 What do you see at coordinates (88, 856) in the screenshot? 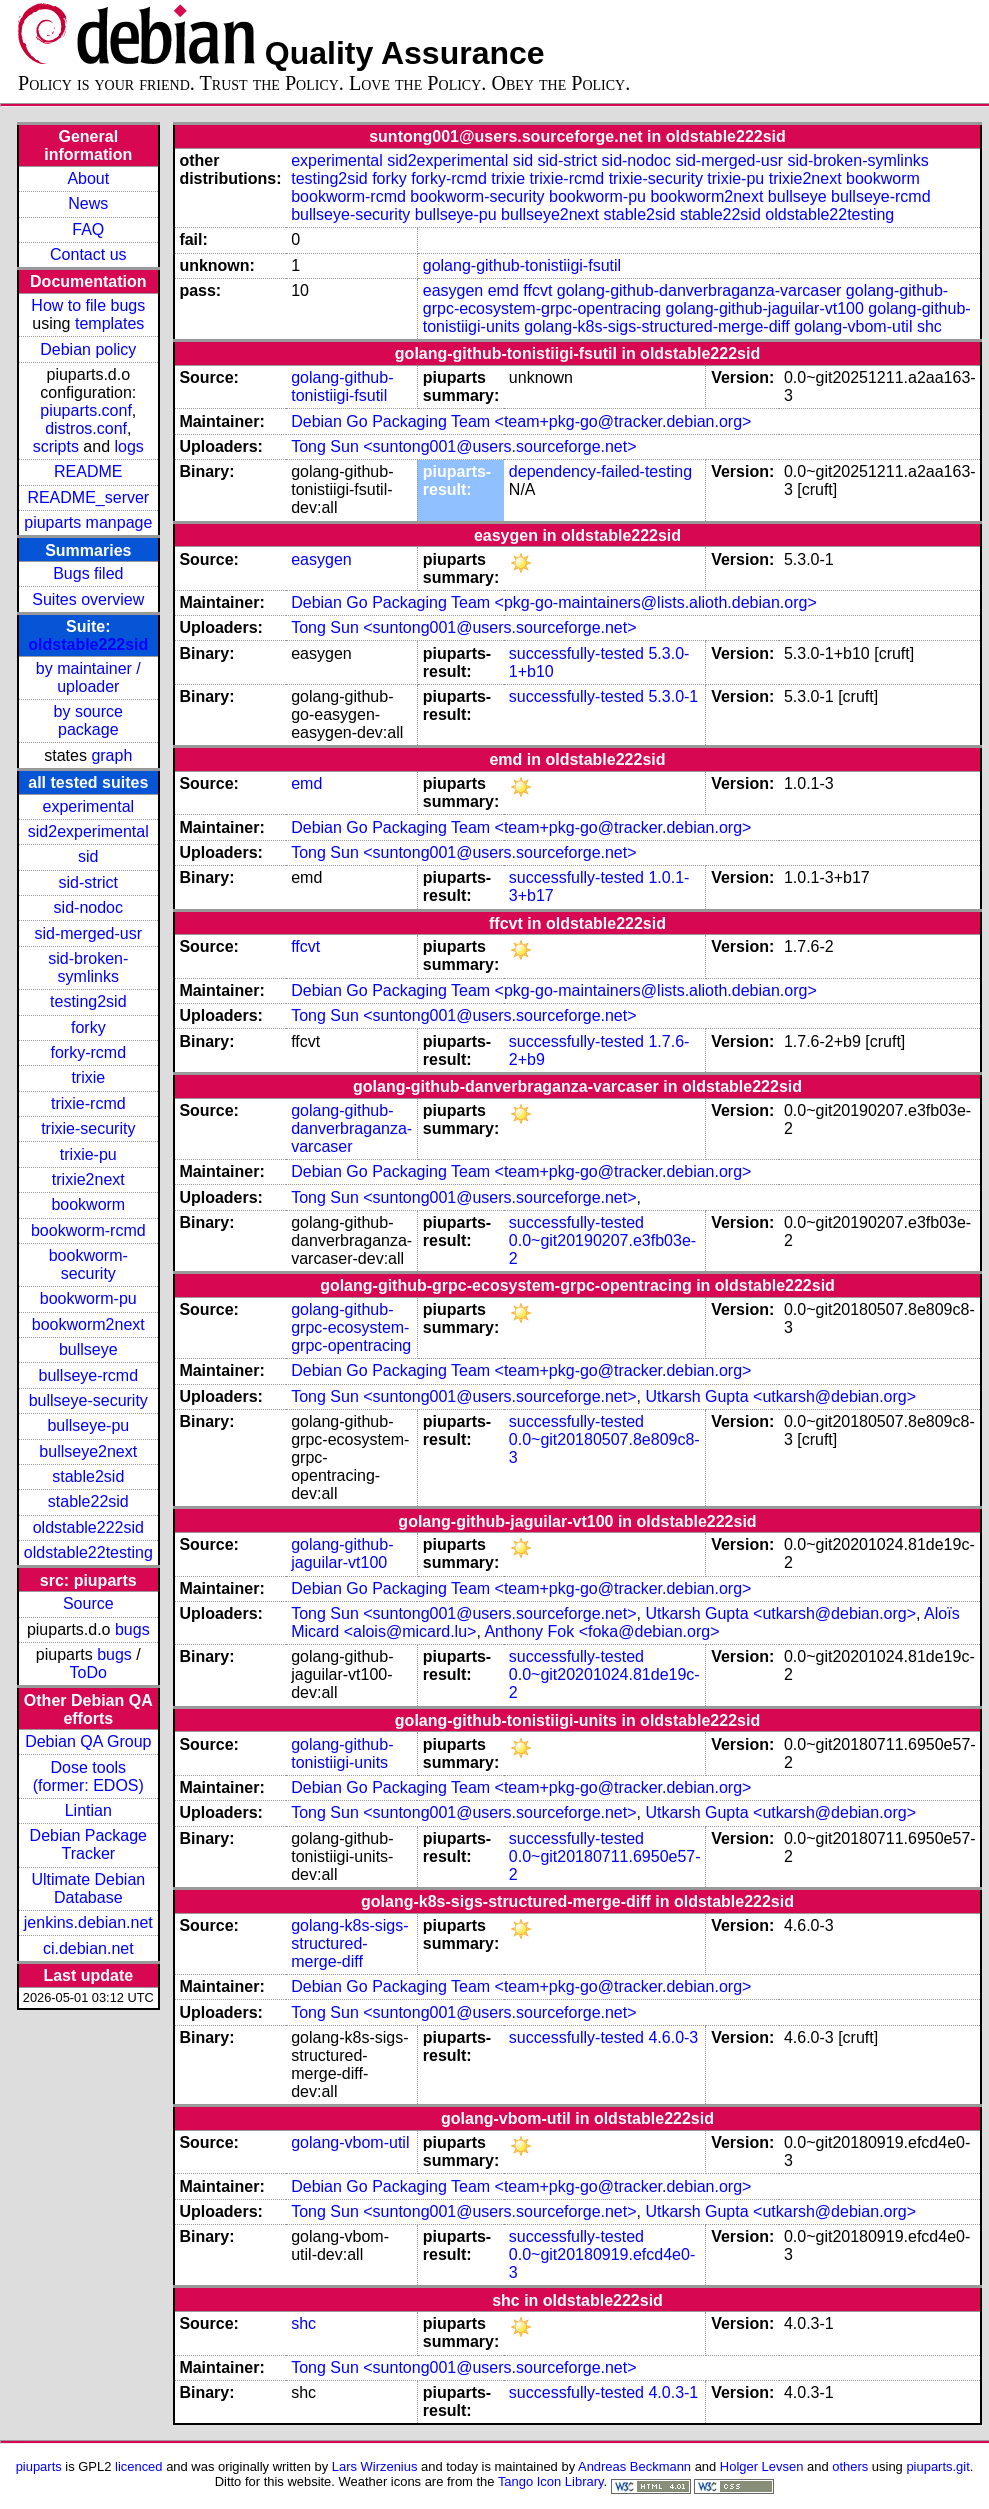
I see `sid` at bounding box center [88, 856].